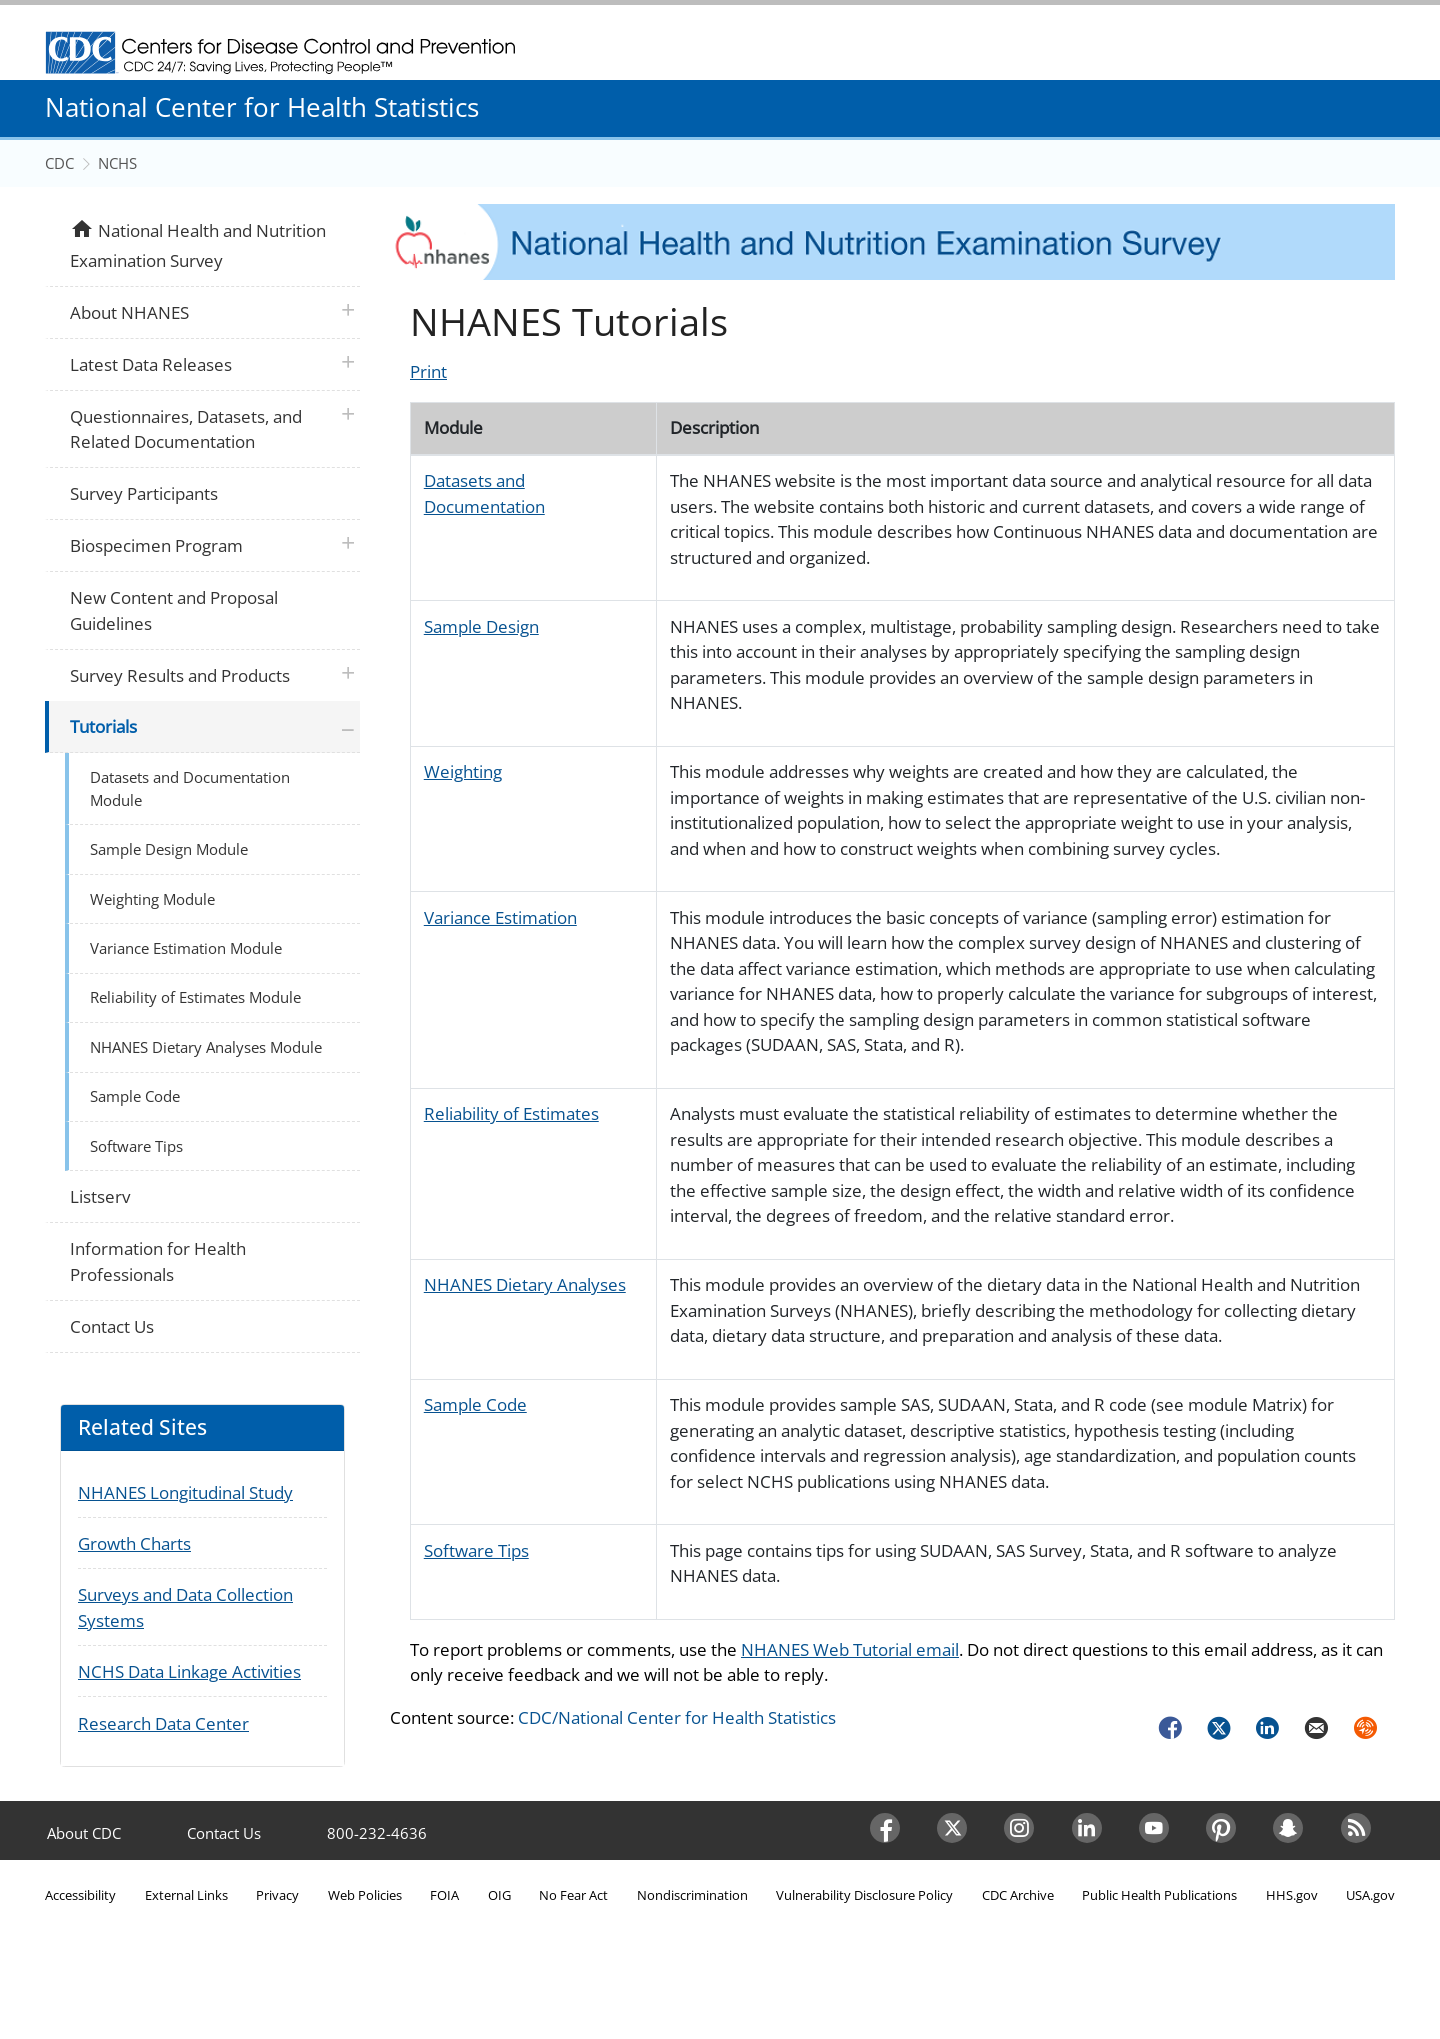  I want to click on National Health and Nutrition Examination Survey, so click(197, 244).